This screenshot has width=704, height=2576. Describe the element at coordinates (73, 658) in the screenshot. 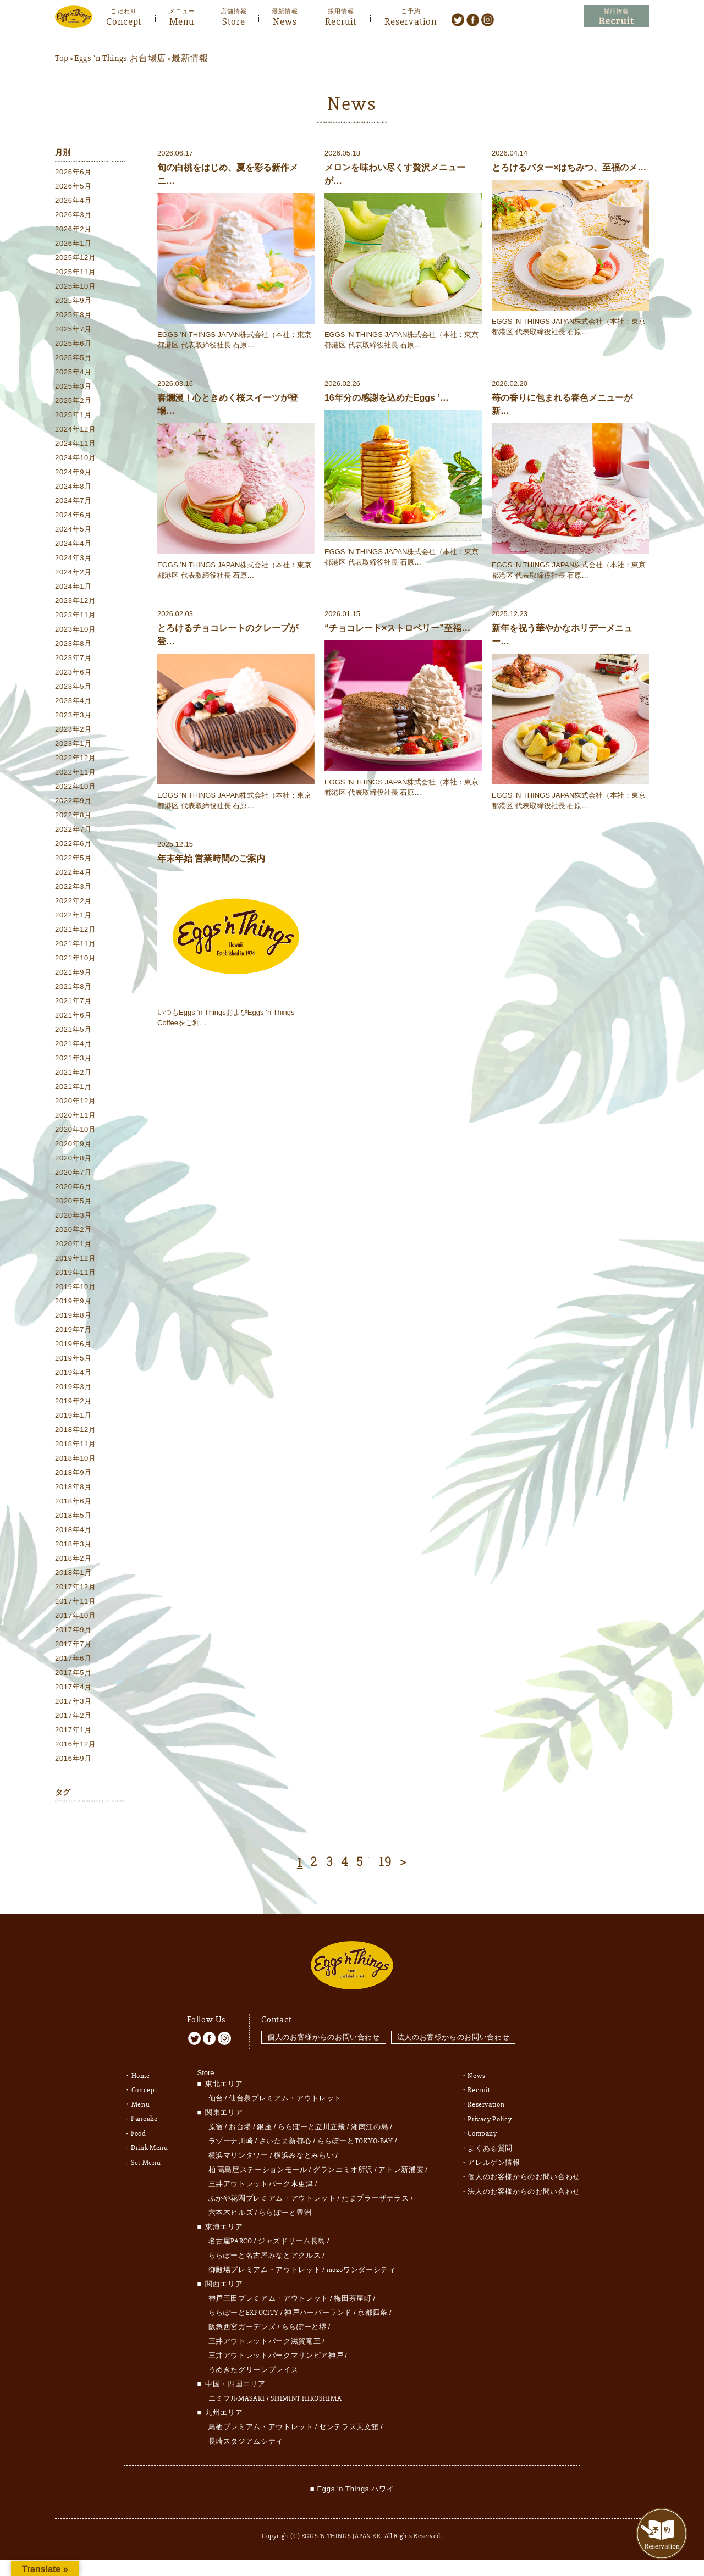

I see `2023年7月` at that location.